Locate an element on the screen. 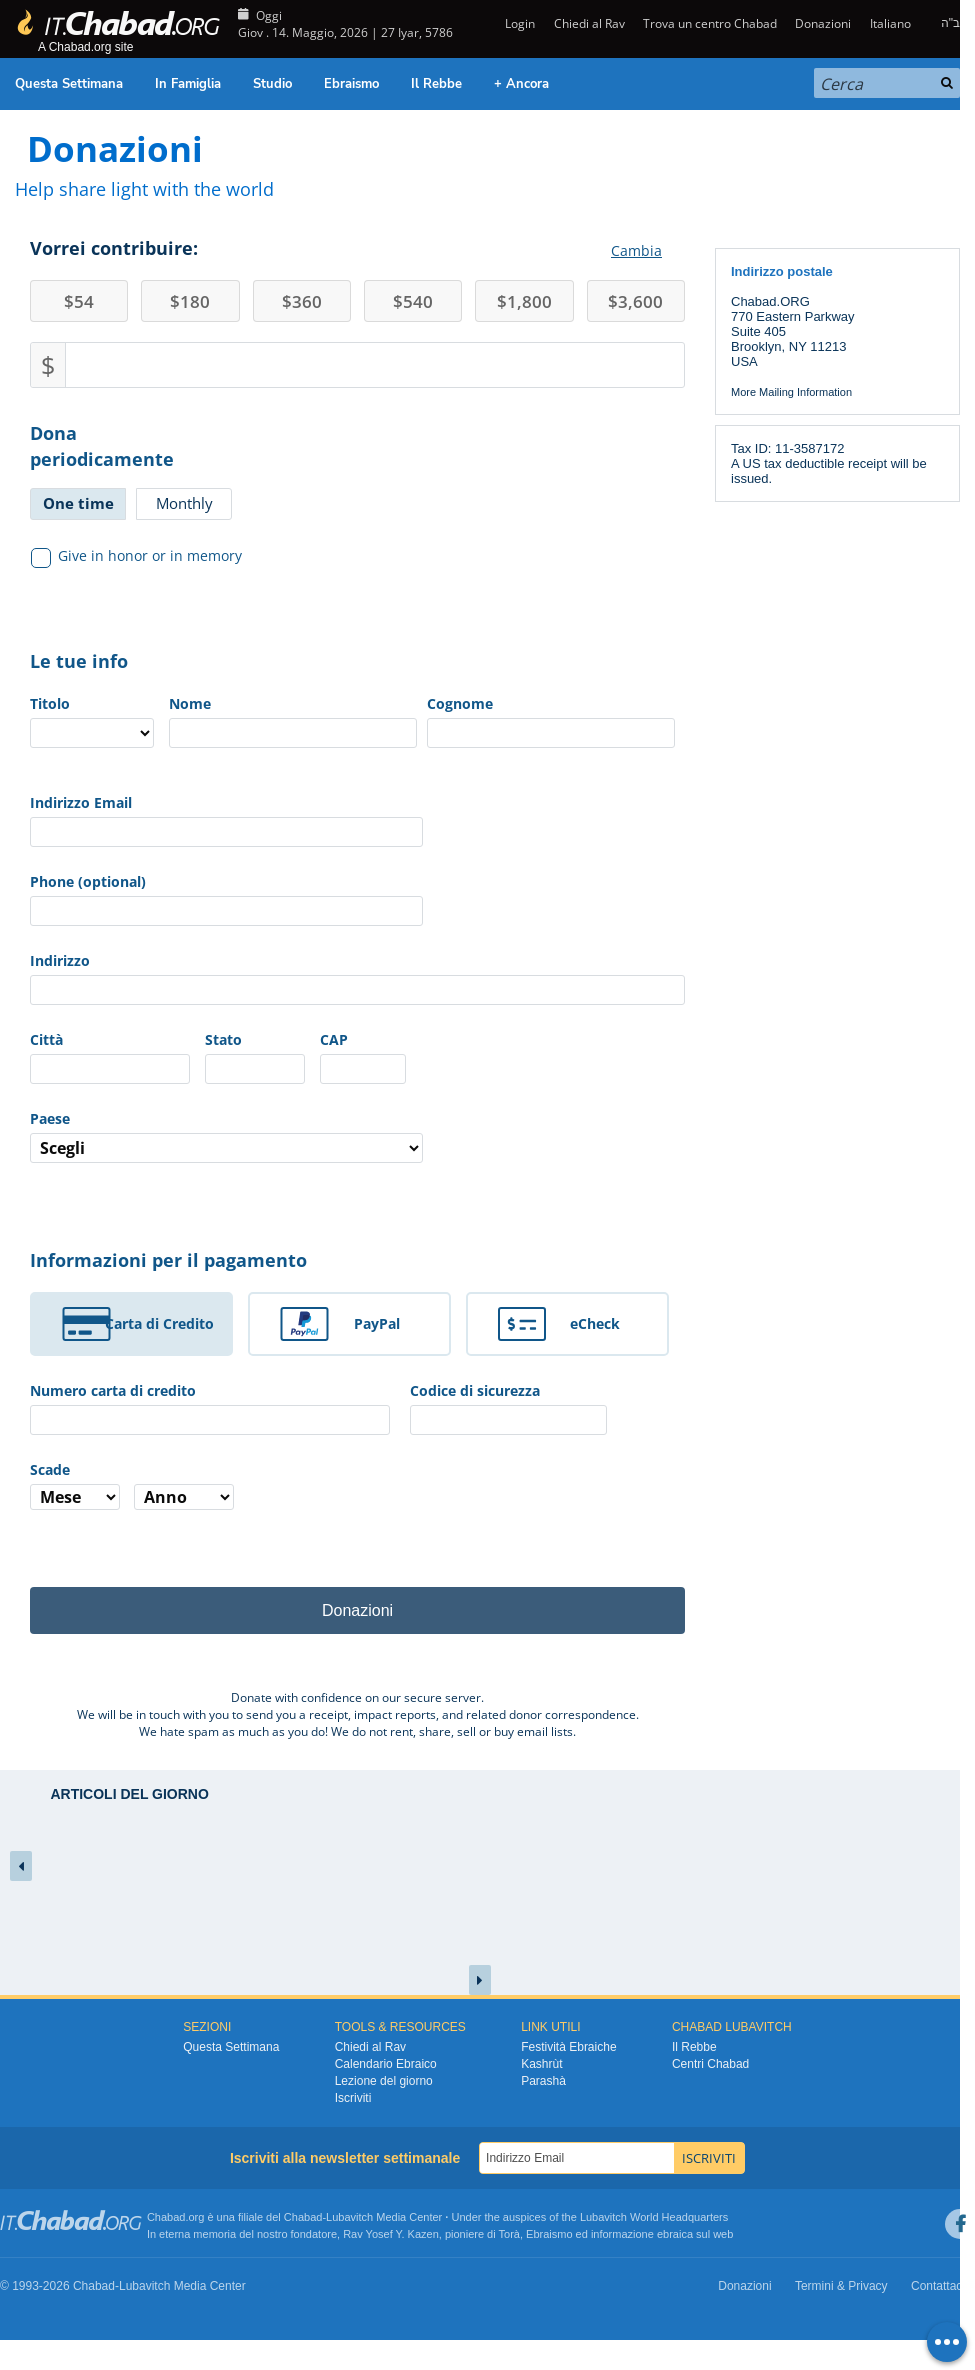 The height and width of the screenshot is (2370, 975). eCheck is located at coordinates (595, 1323).